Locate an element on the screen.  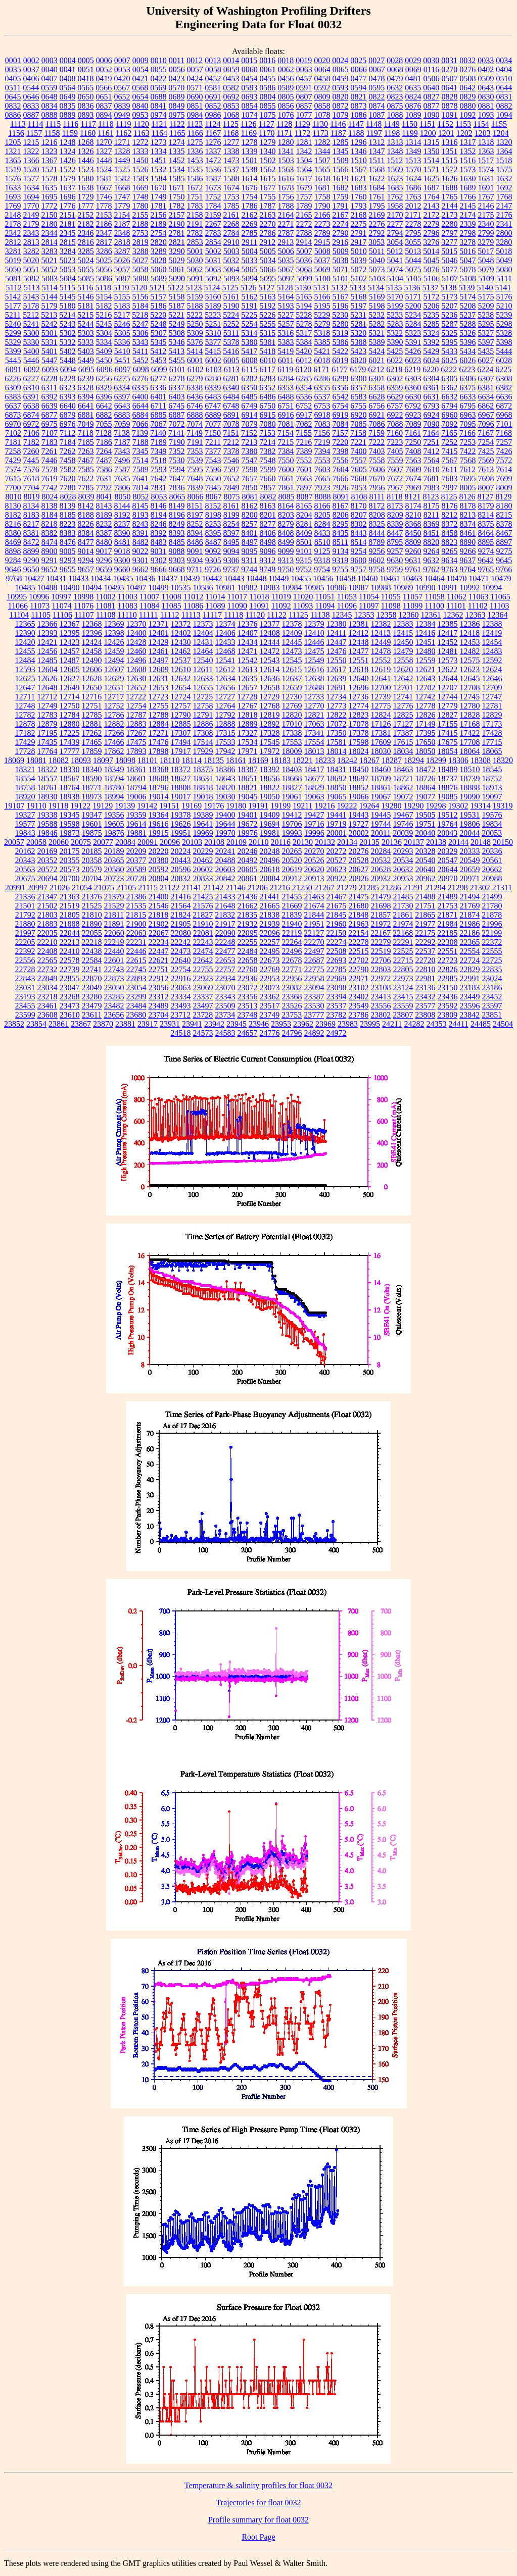
2172 is located at coordinates (432, 215).